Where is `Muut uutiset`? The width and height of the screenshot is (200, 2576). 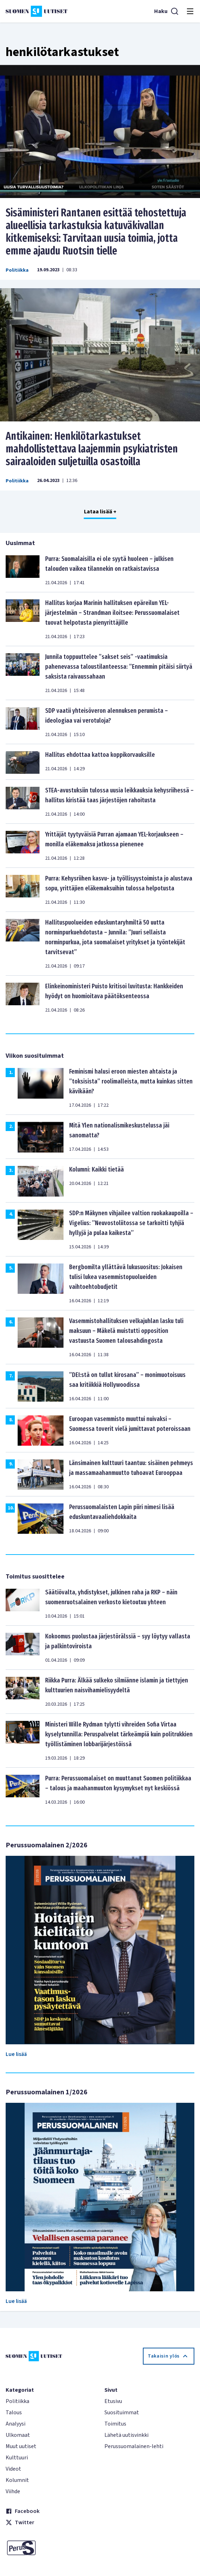
Muut uutiset is located at coordinates (21, 2446).